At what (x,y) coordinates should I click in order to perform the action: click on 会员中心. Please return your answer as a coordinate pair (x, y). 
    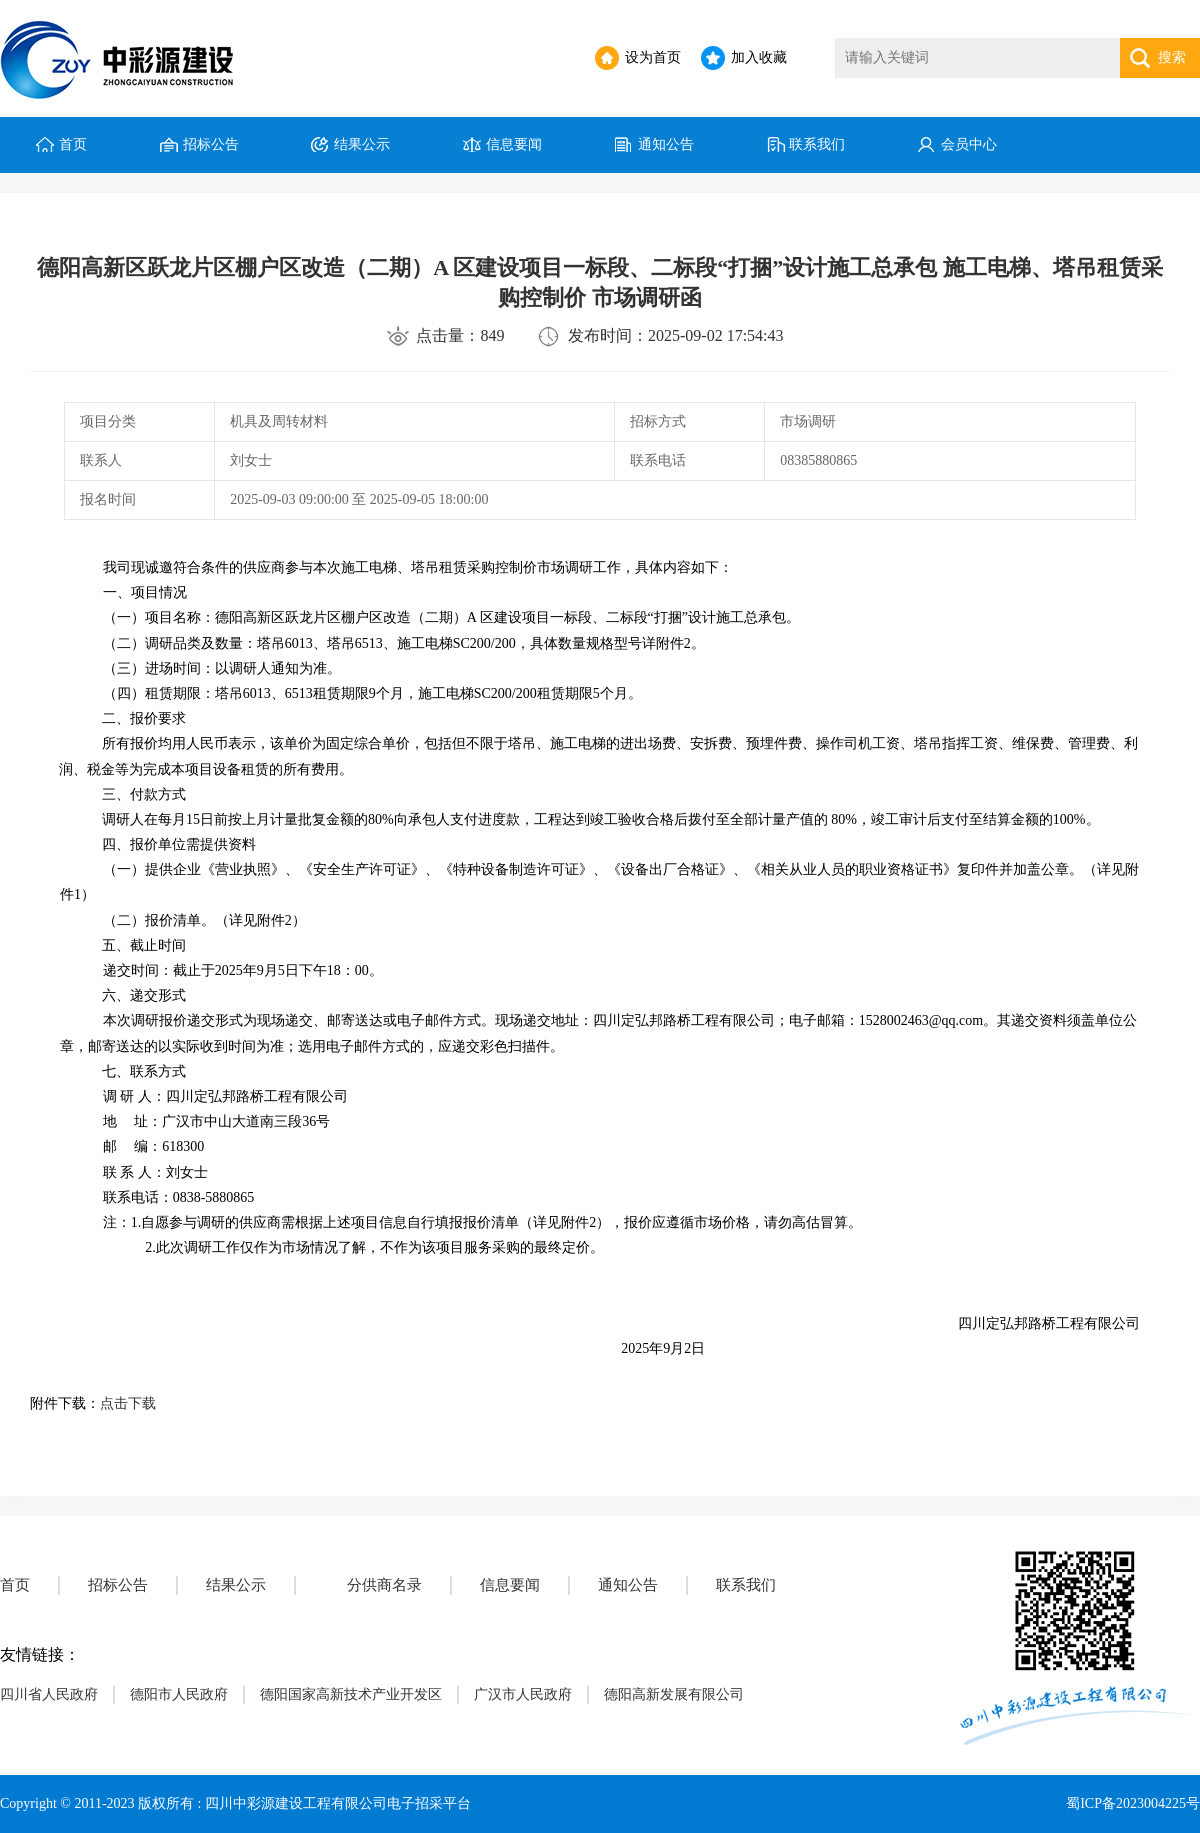
    Looking at the image, I should click on (969, 144).